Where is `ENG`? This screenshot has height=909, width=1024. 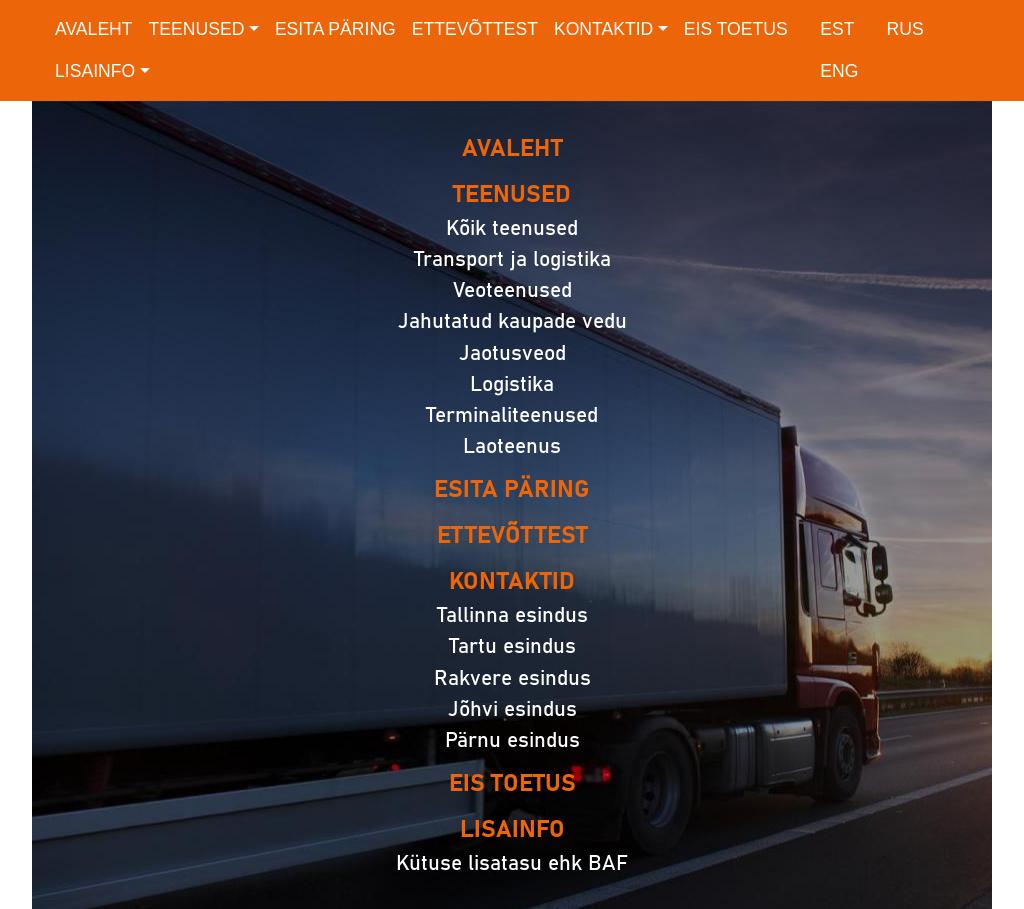 ENG is located at coordinates (839, 71).